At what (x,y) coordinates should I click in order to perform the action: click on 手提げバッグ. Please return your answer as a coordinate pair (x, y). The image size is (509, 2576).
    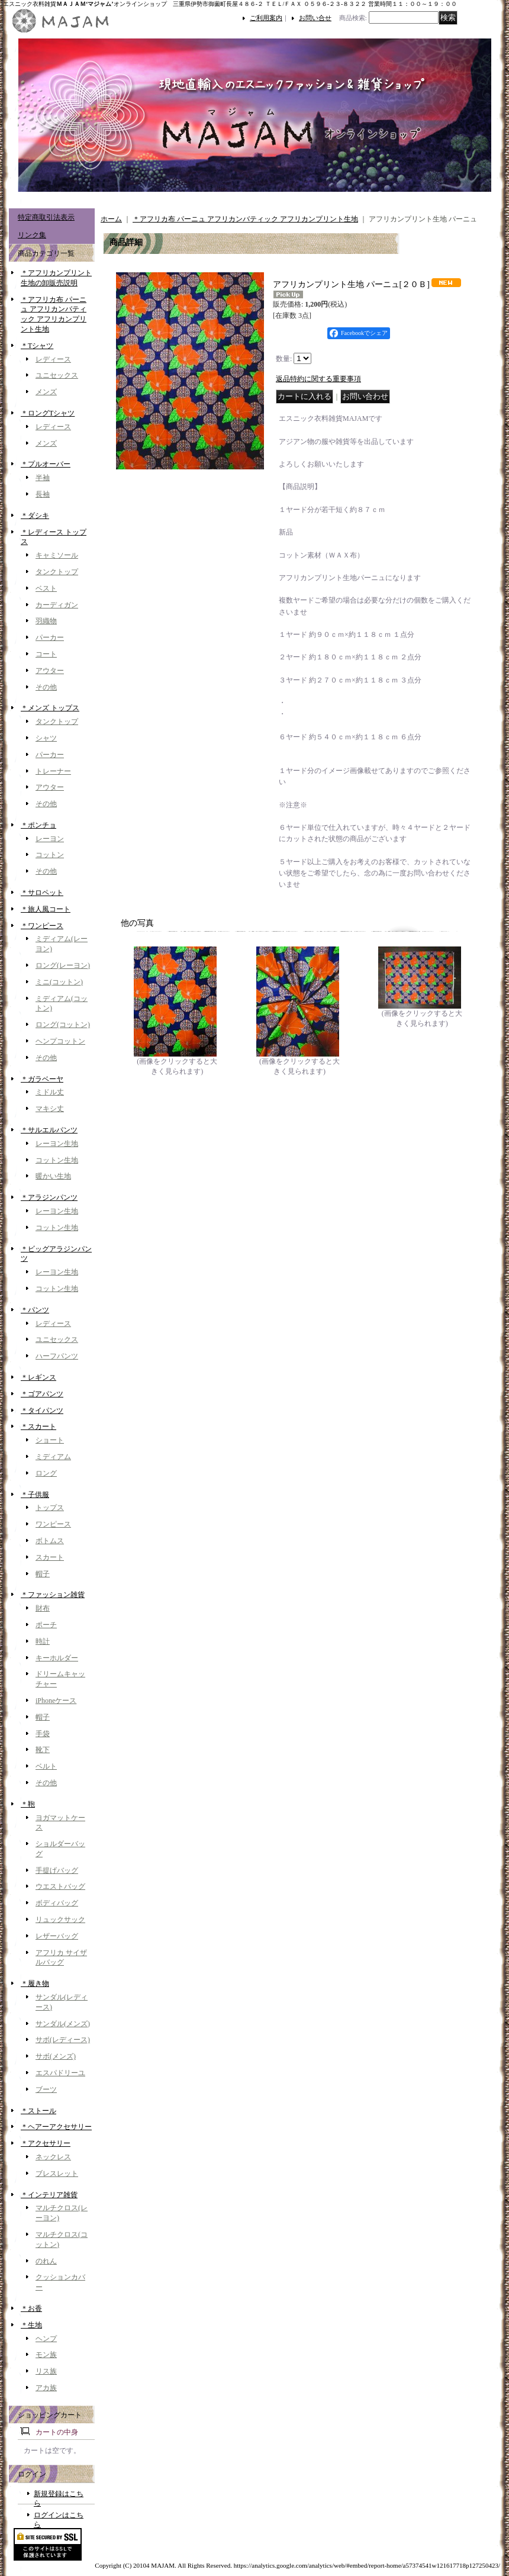
    Looking at the image, I should click on (57, 1870).